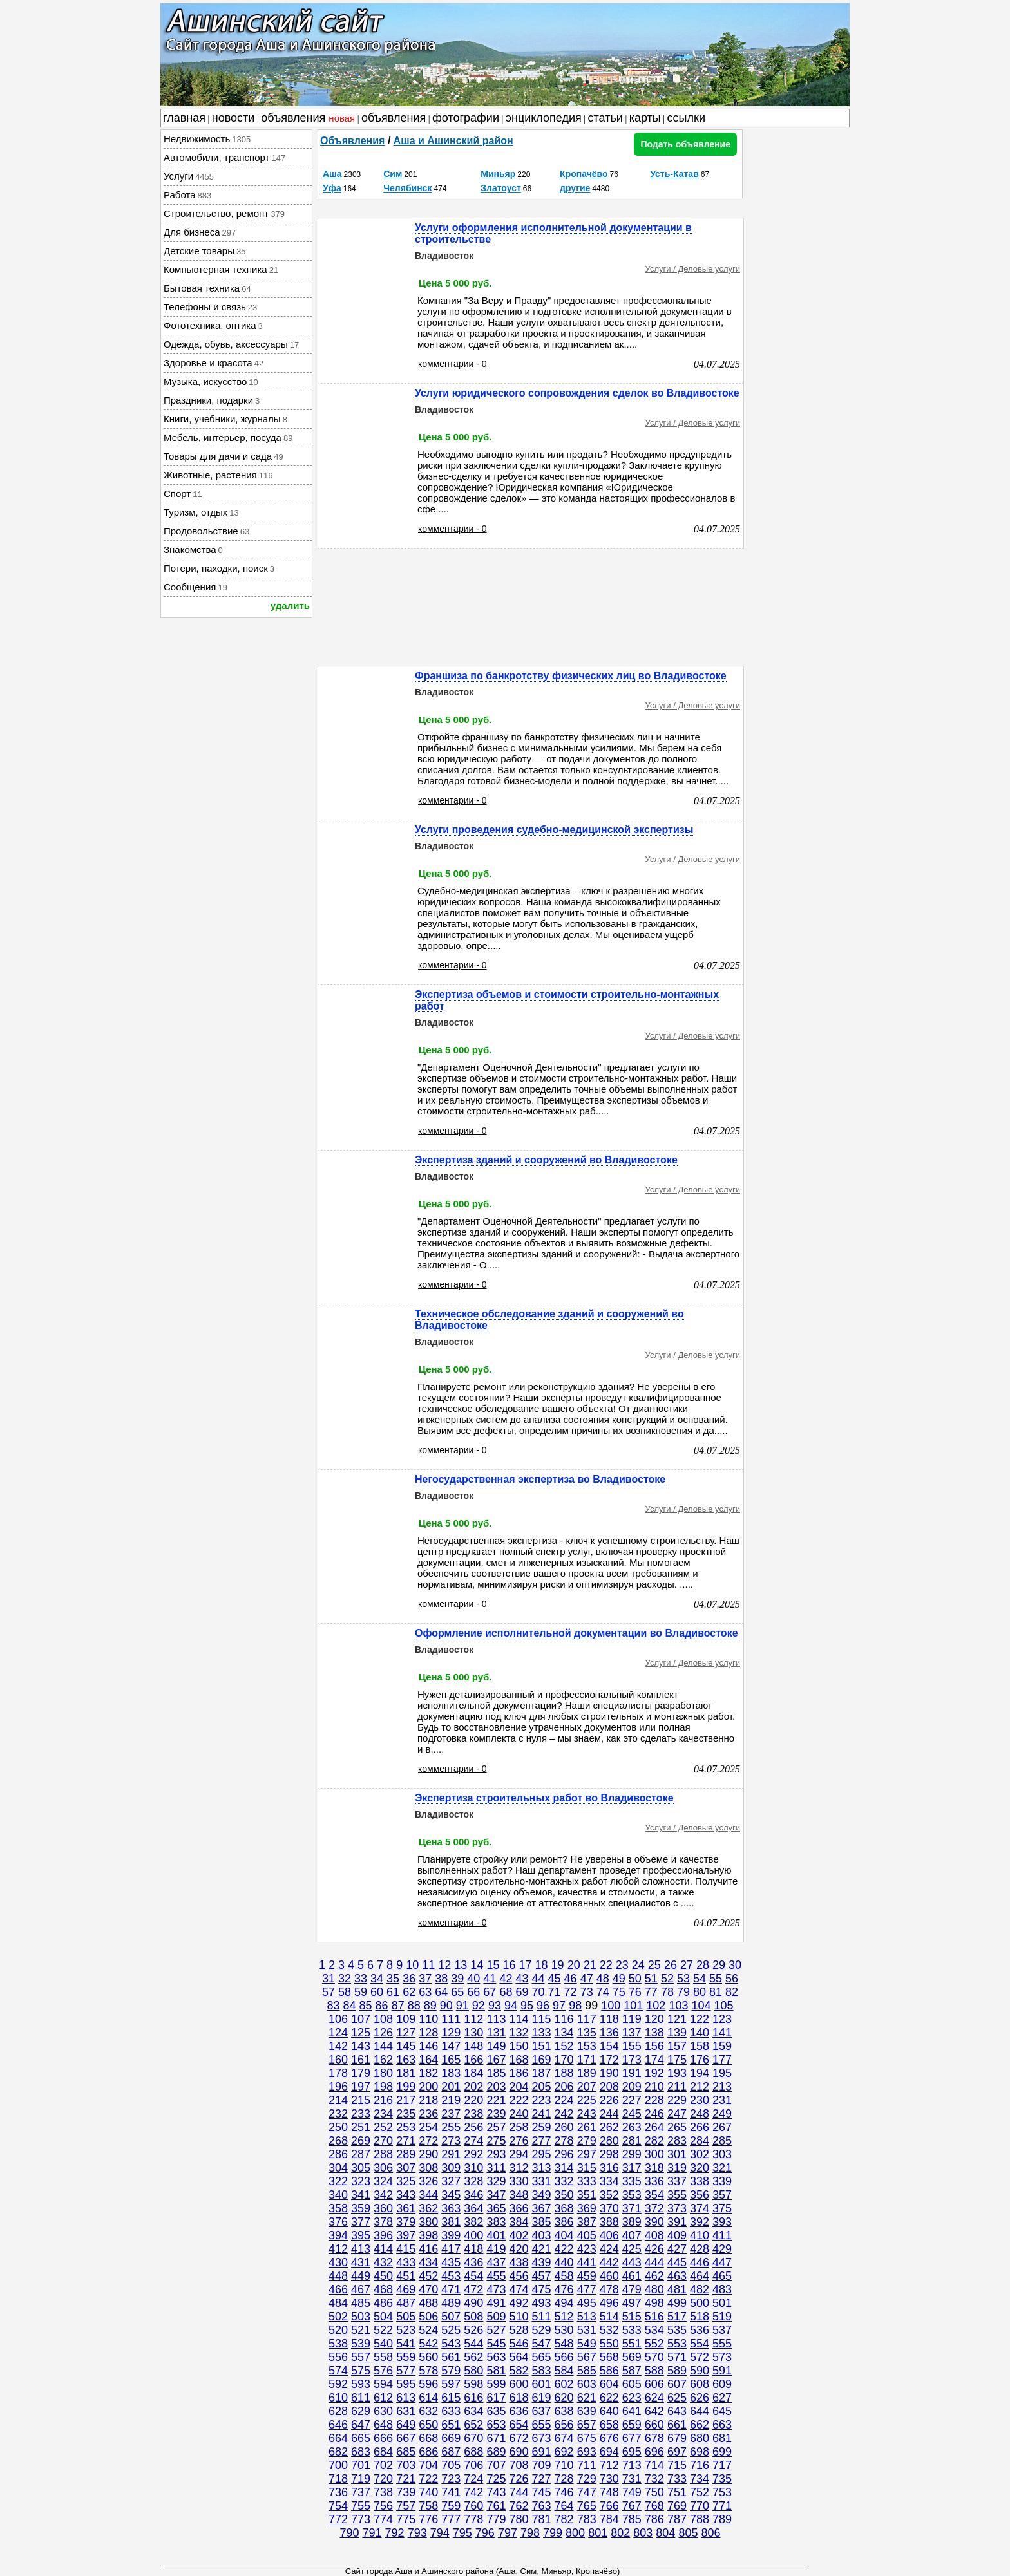 The image size is (1010, 2576). Describe the element at coordinates (473, 2465) in the screenshot. I see `706` at that location.